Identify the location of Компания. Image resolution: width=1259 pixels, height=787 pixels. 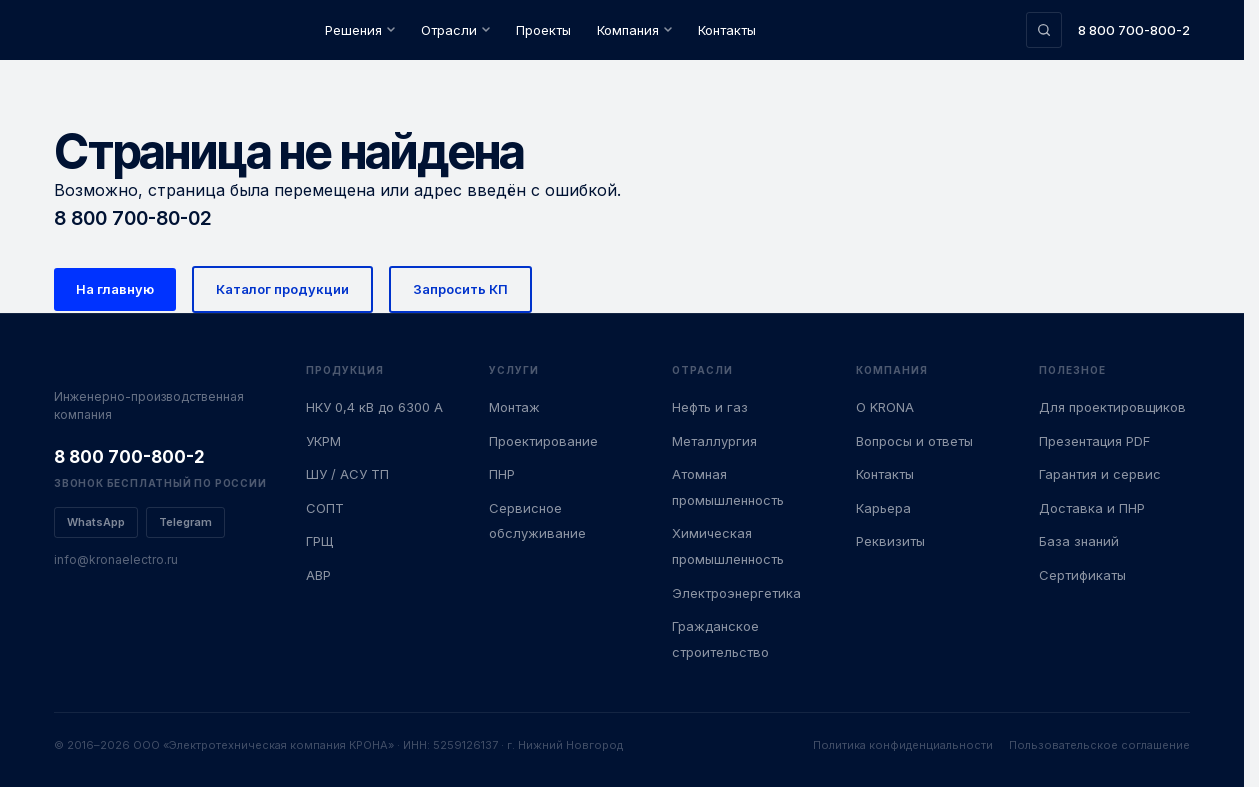
(634, 30).